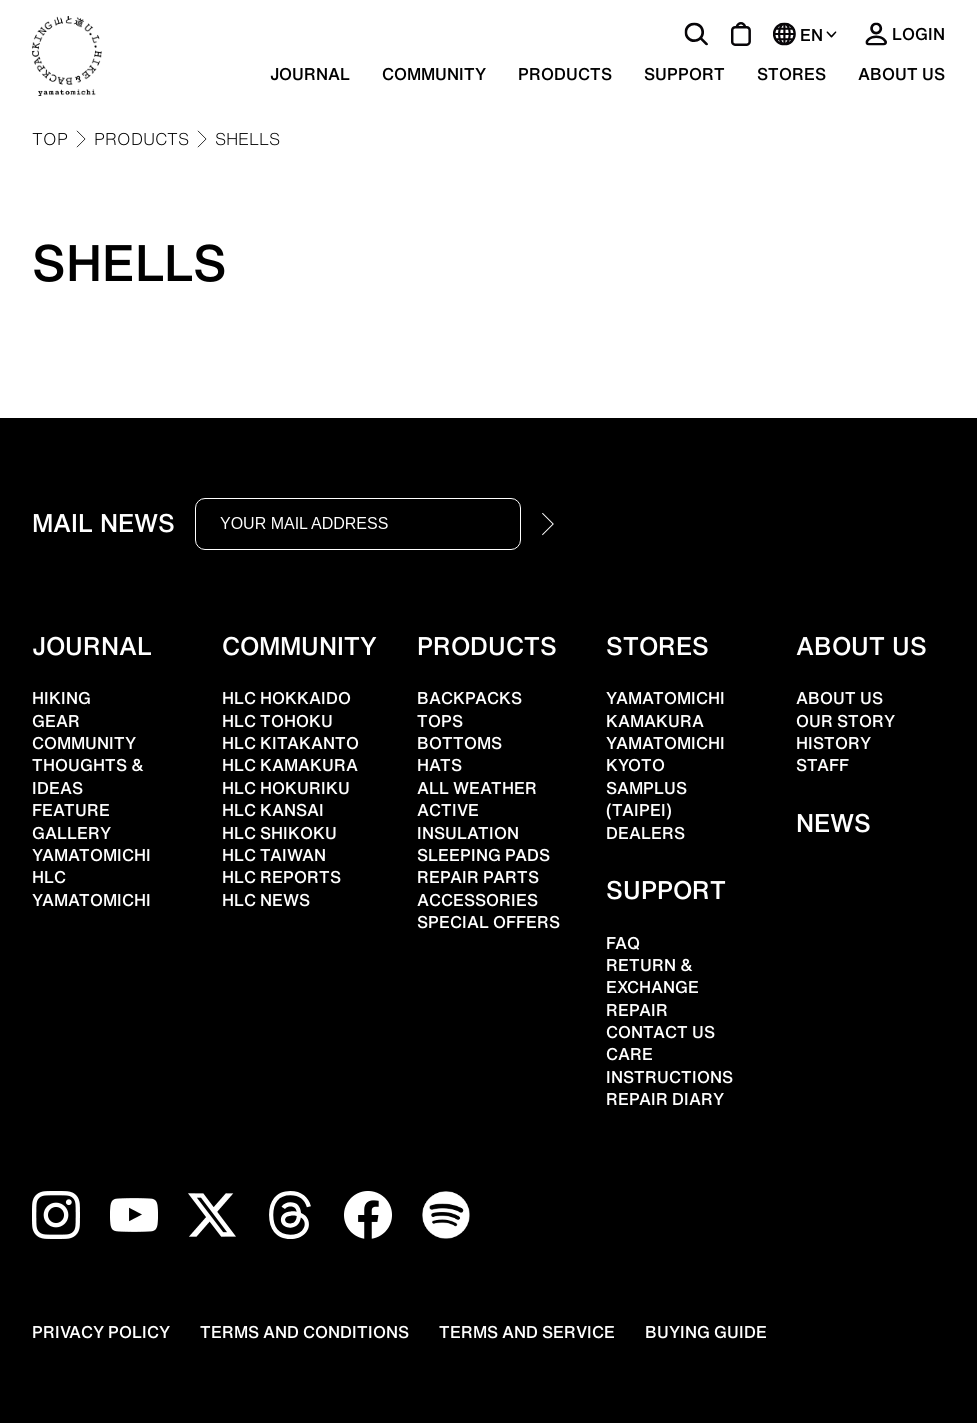 The height and width of the screenshot is (1423, 977). What do you see at coordinates (845, 721) in the screenshot?
I see `OUR STORY` at bounding box center [845, 721].